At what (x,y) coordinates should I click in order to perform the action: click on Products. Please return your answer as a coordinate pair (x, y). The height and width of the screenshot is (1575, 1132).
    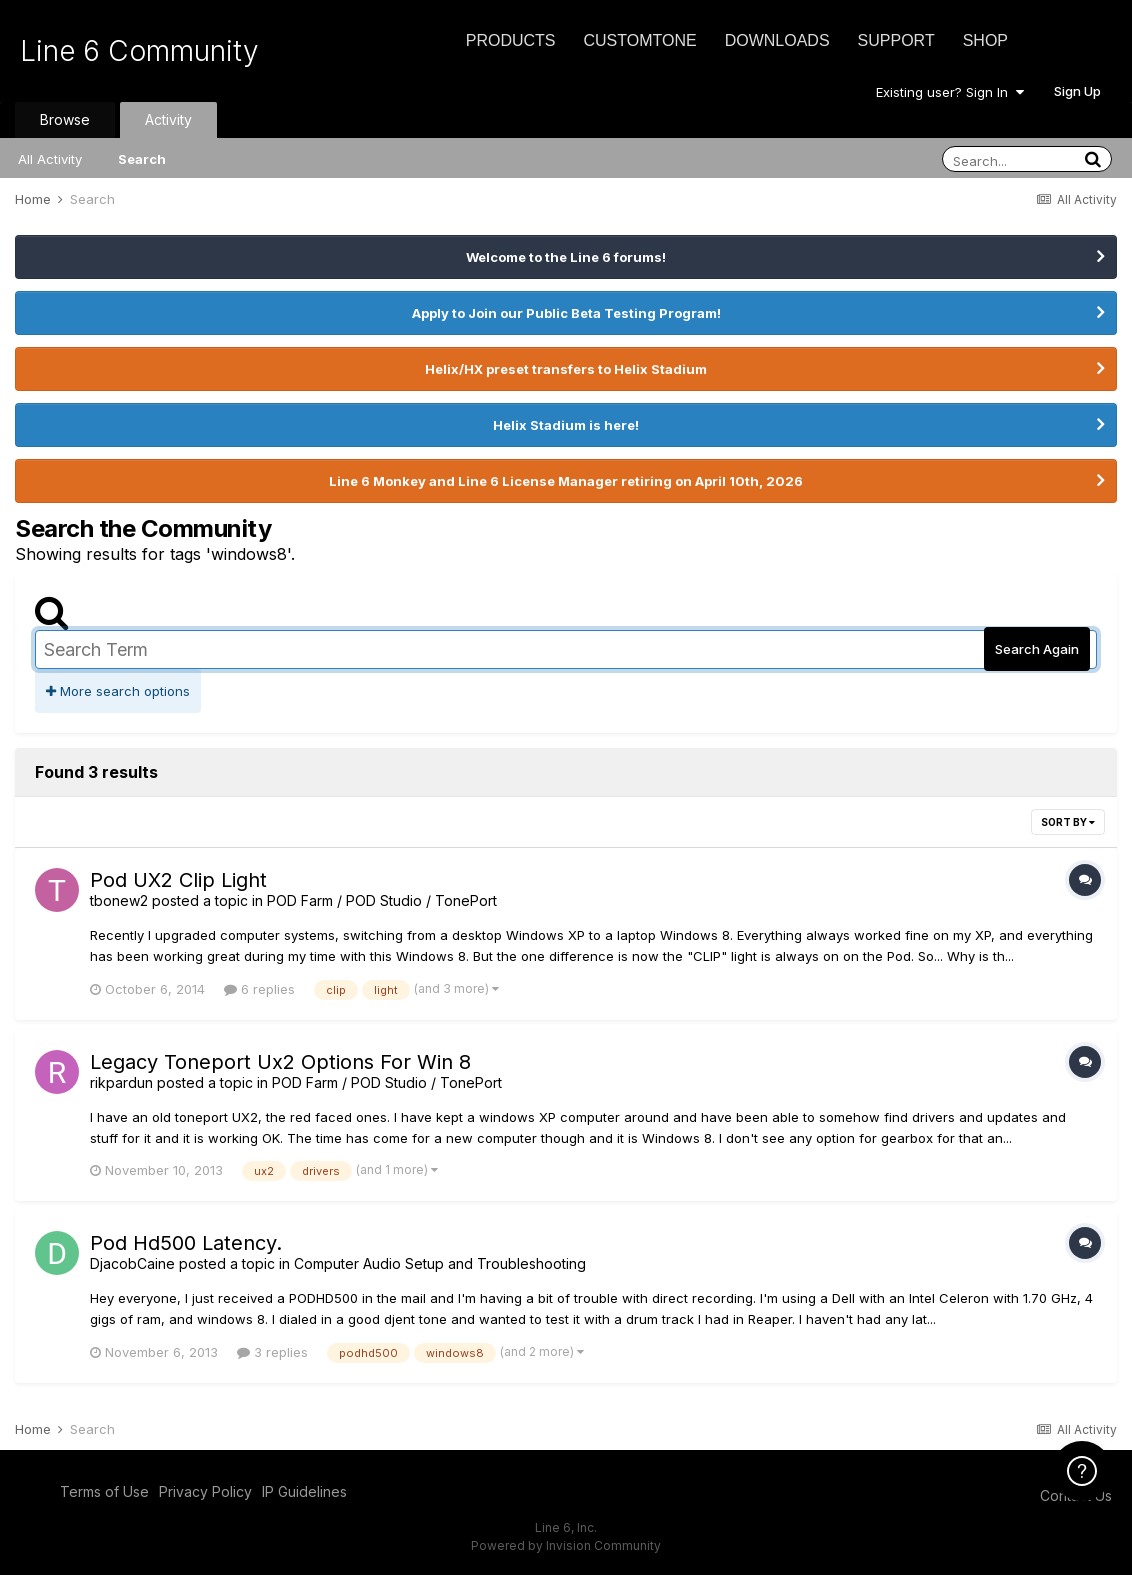
    Looking at the image, I should click on (511, 40).